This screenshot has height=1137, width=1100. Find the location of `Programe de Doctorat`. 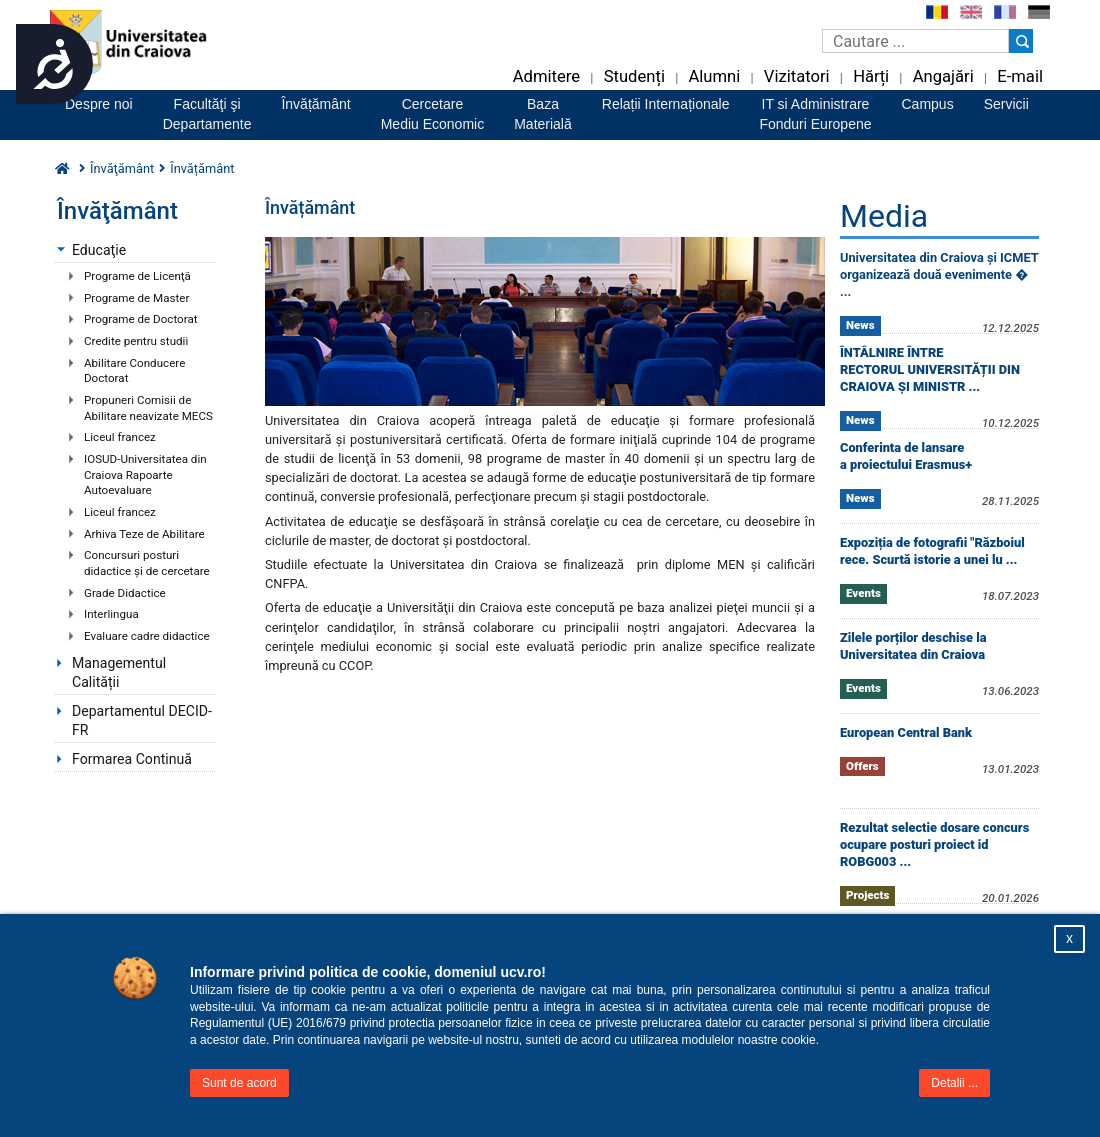

Programe de Doctorat is located at coordinates (141, 319).